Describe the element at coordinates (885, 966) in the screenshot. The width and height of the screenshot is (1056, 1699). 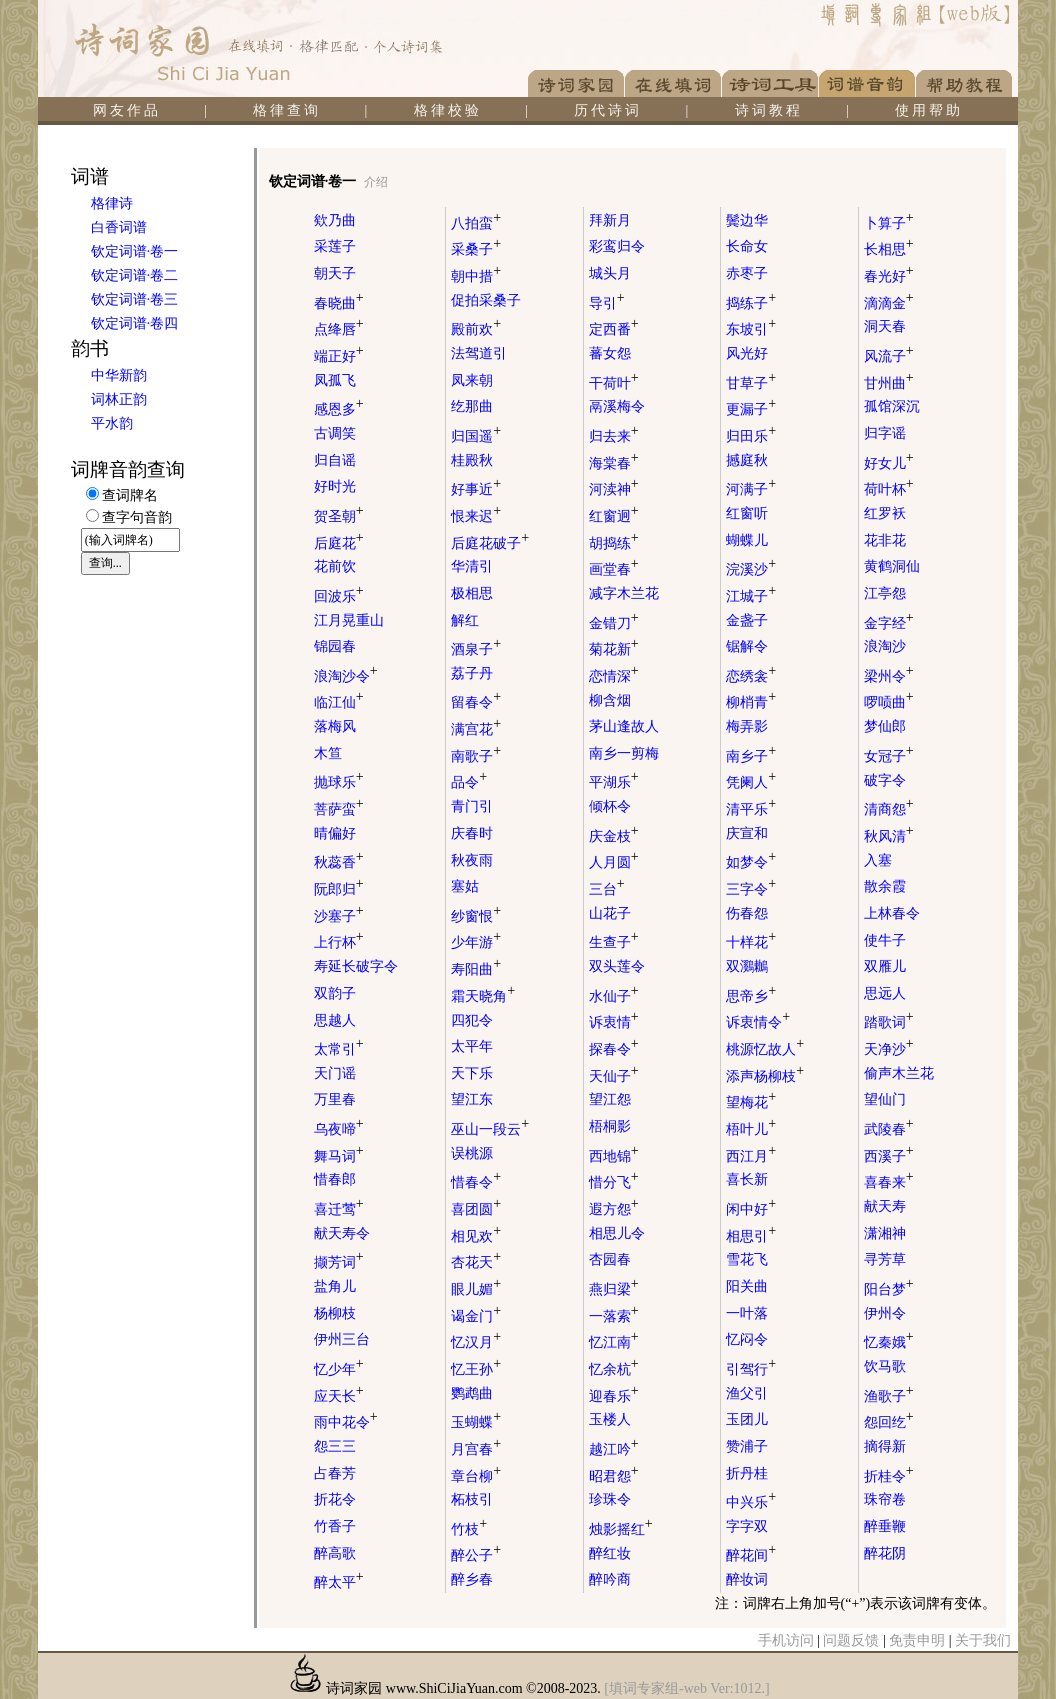
I see `双雁儿` at that location.